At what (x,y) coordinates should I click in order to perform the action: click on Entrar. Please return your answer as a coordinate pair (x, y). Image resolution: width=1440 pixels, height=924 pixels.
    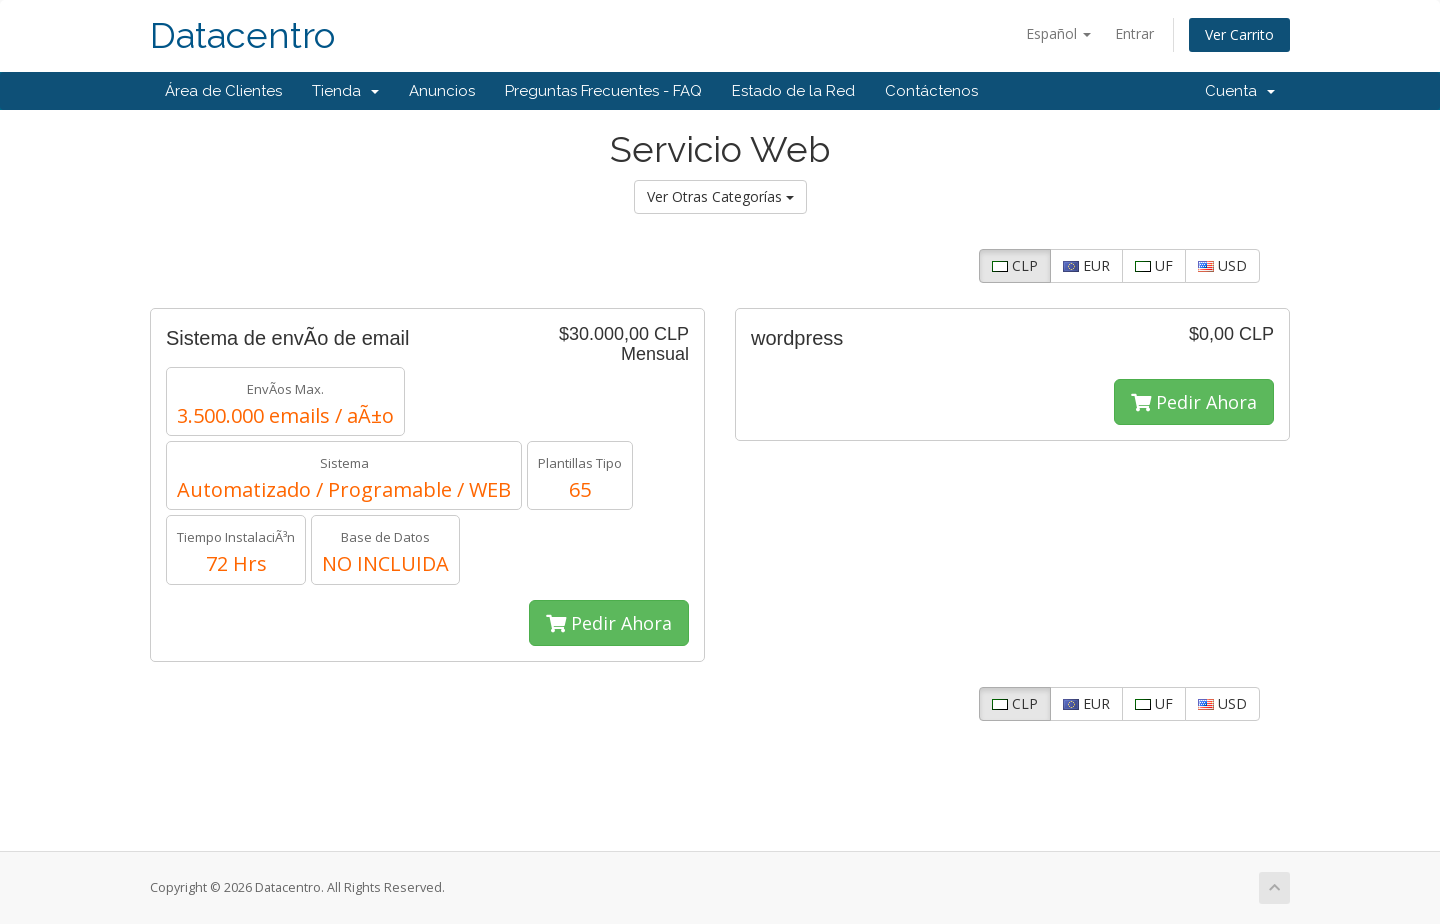
    Looking at the image, I should click on (1134, 33).